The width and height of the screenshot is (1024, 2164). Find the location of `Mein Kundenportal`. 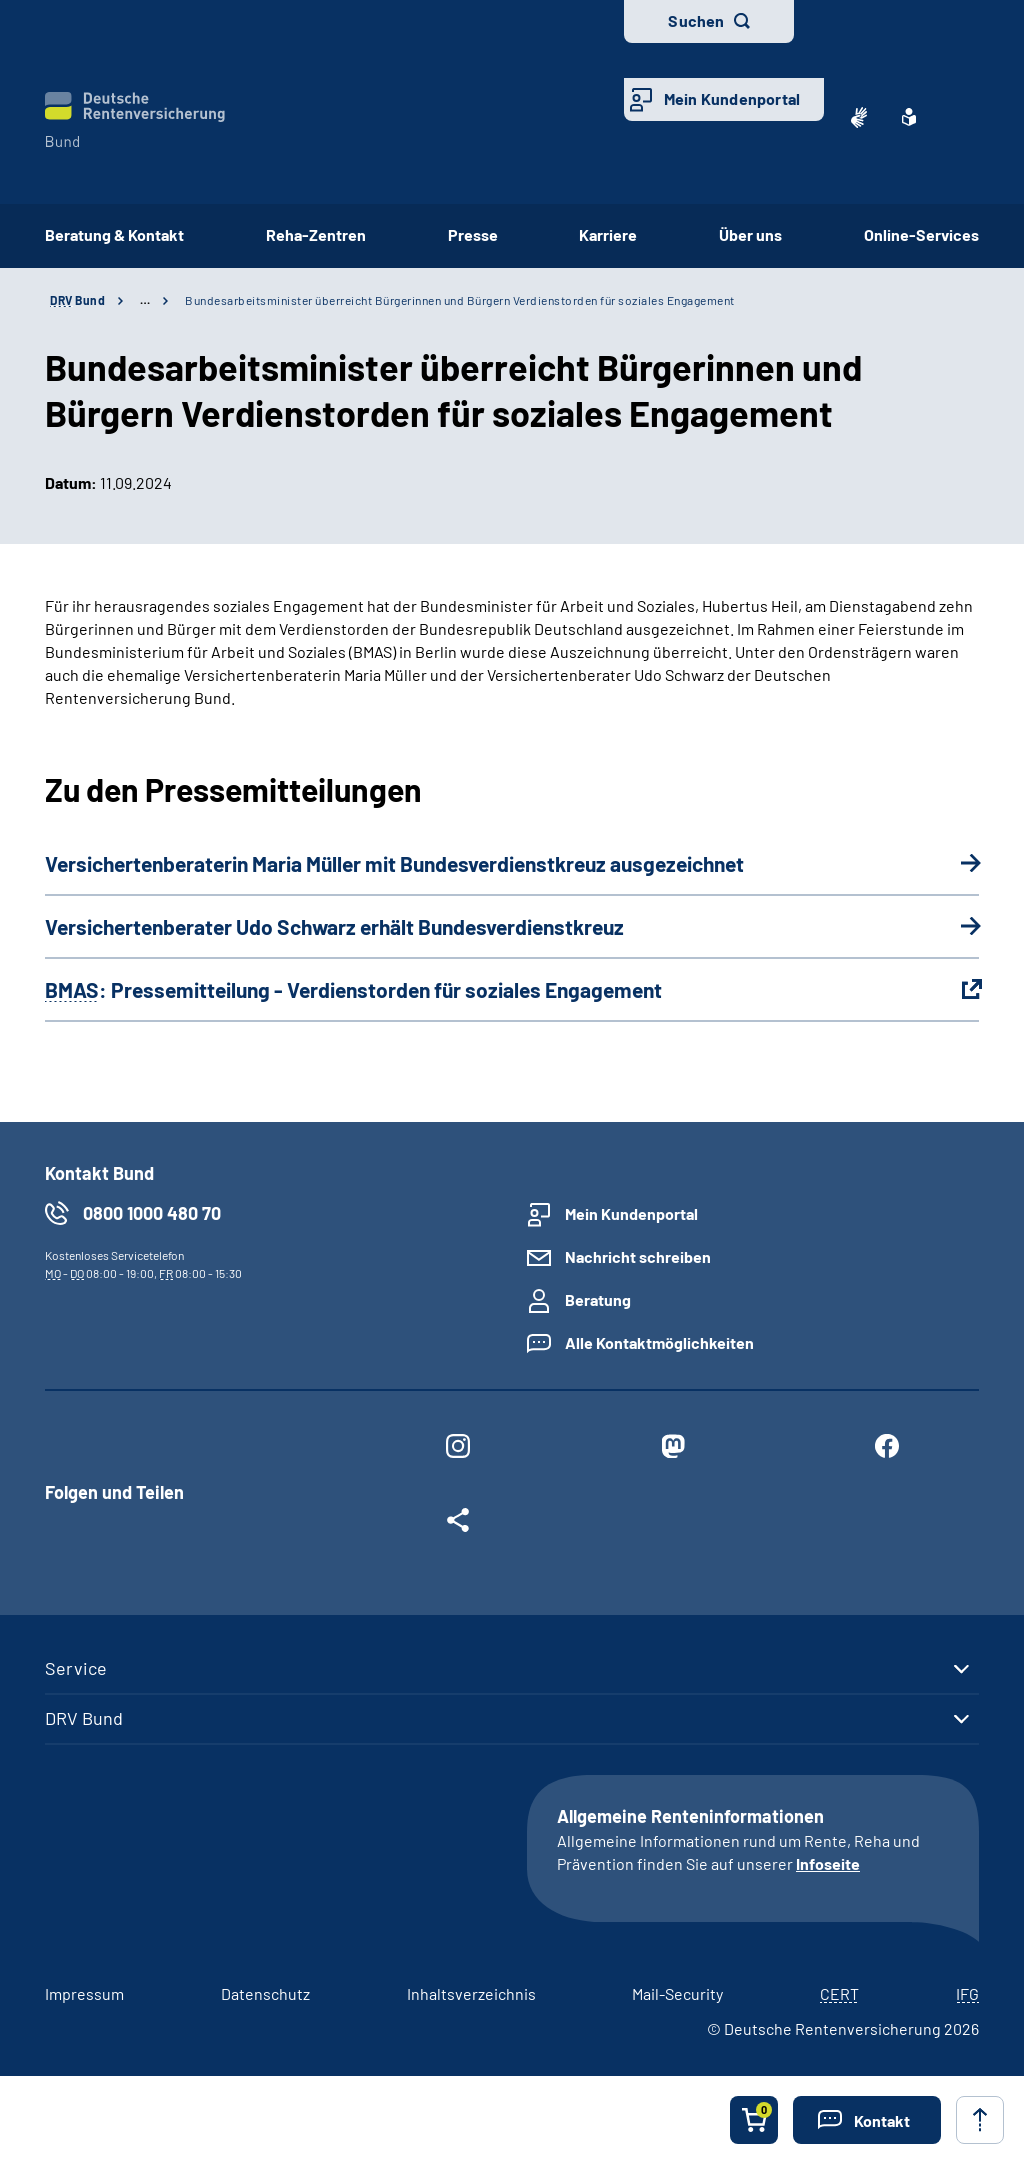

Mein Kundenportal is located at coordinates (732, 98).